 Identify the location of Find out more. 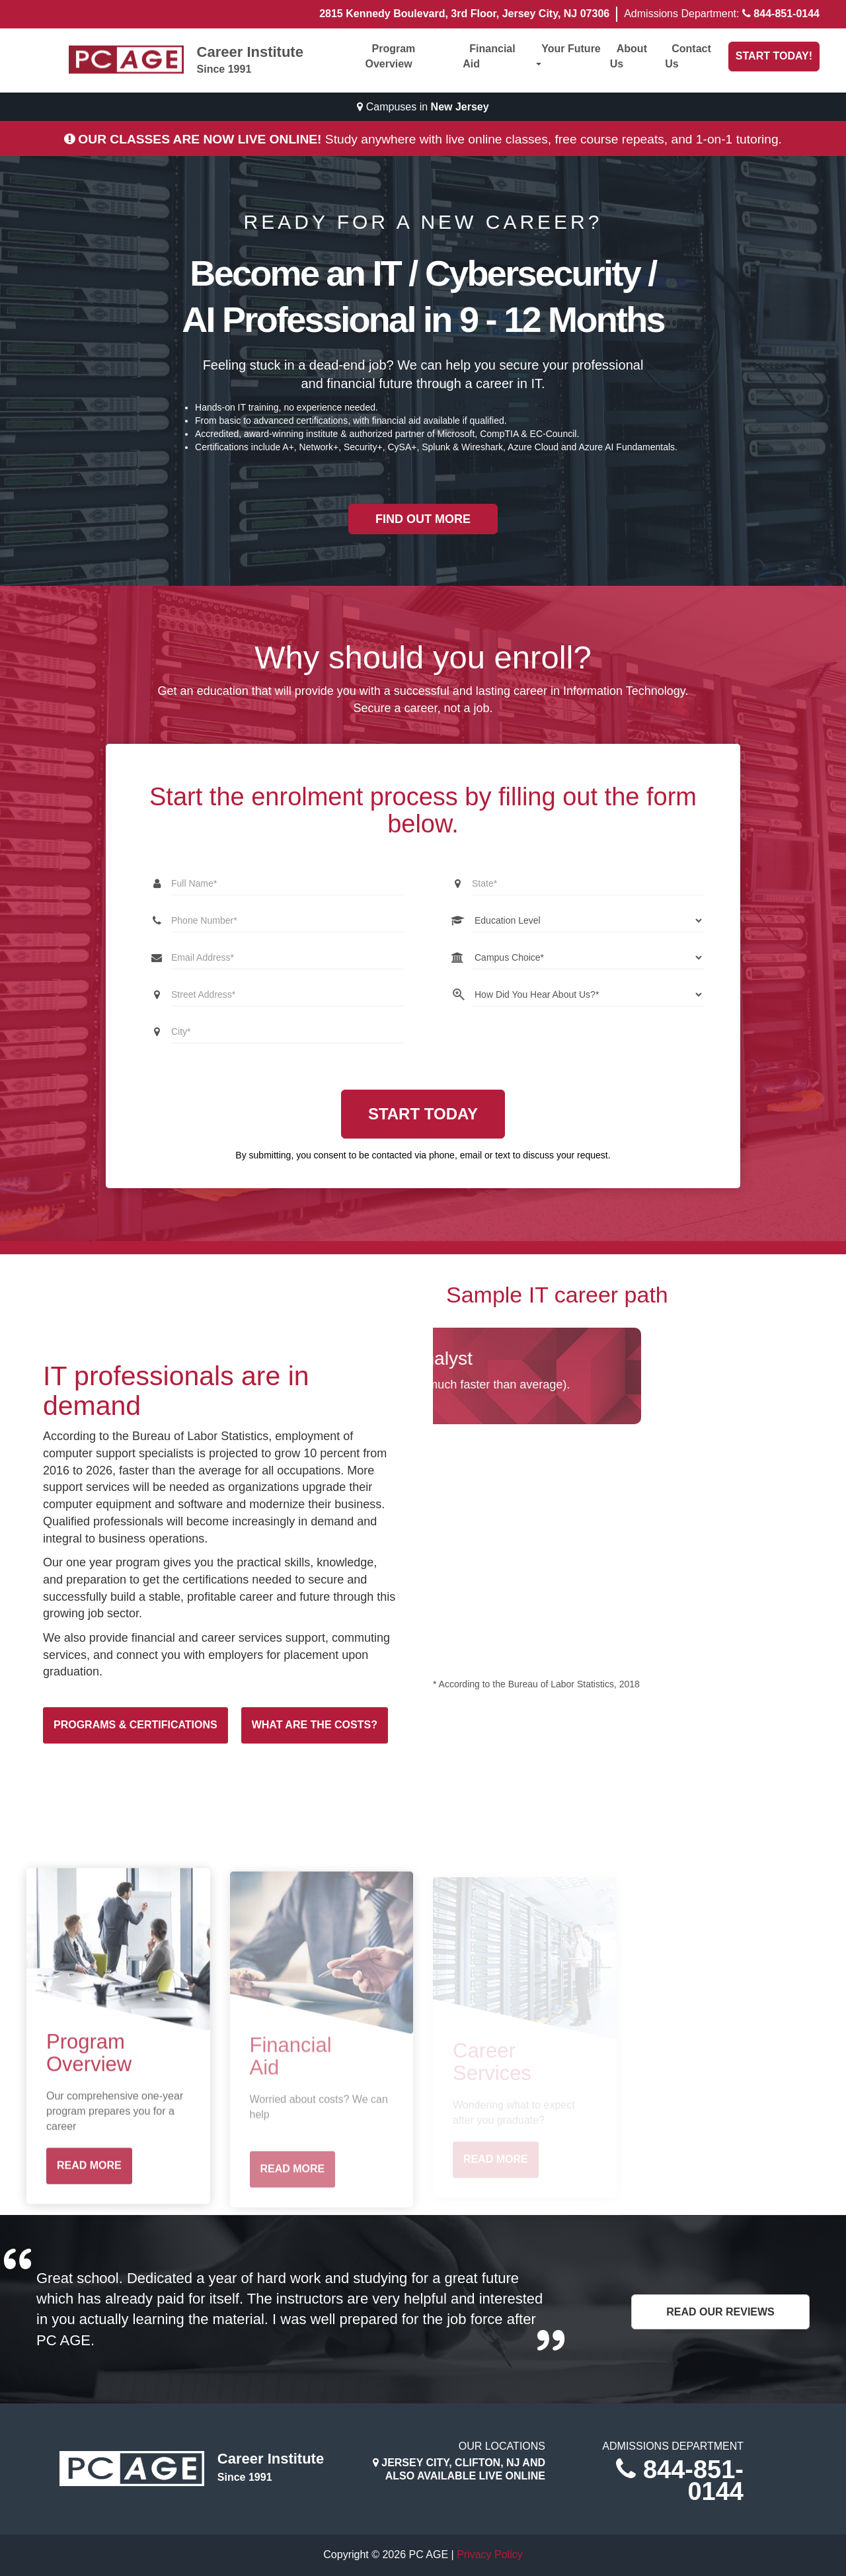
(423, 519).